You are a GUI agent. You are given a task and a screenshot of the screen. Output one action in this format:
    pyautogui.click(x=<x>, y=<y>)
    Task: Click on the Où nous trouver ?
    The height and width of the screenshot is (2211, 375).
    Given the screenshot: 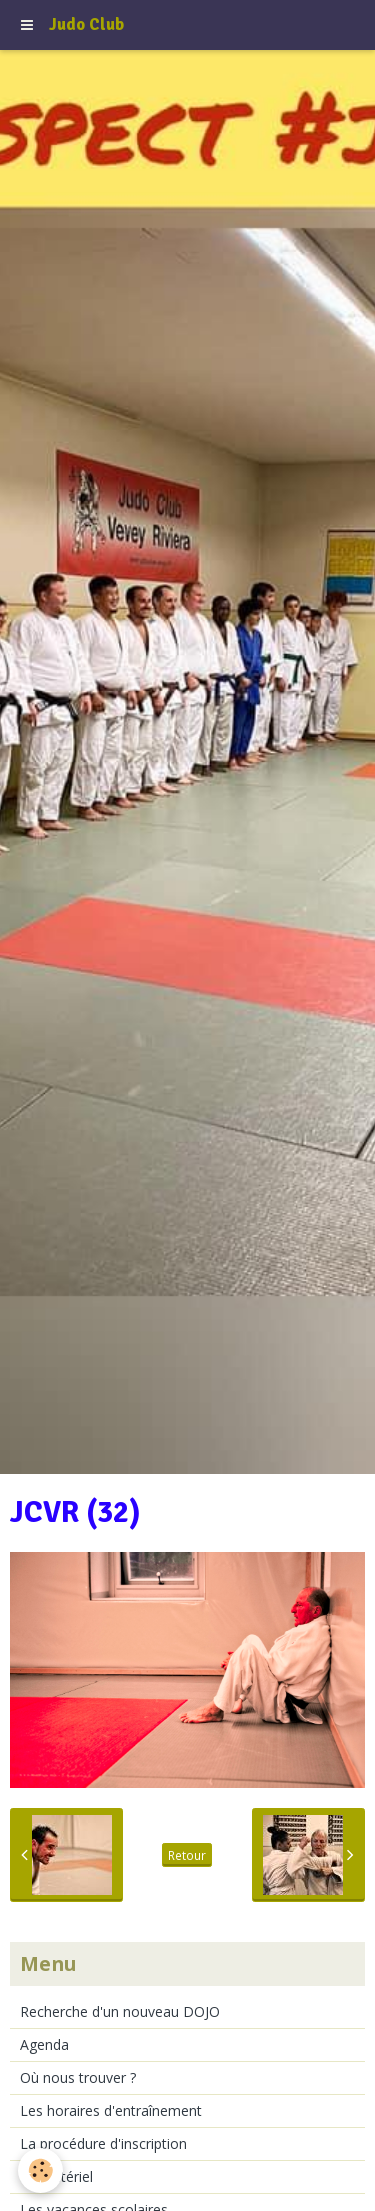 What is the action you would take?
    pyautogui.click(x=78, y=2077)
    